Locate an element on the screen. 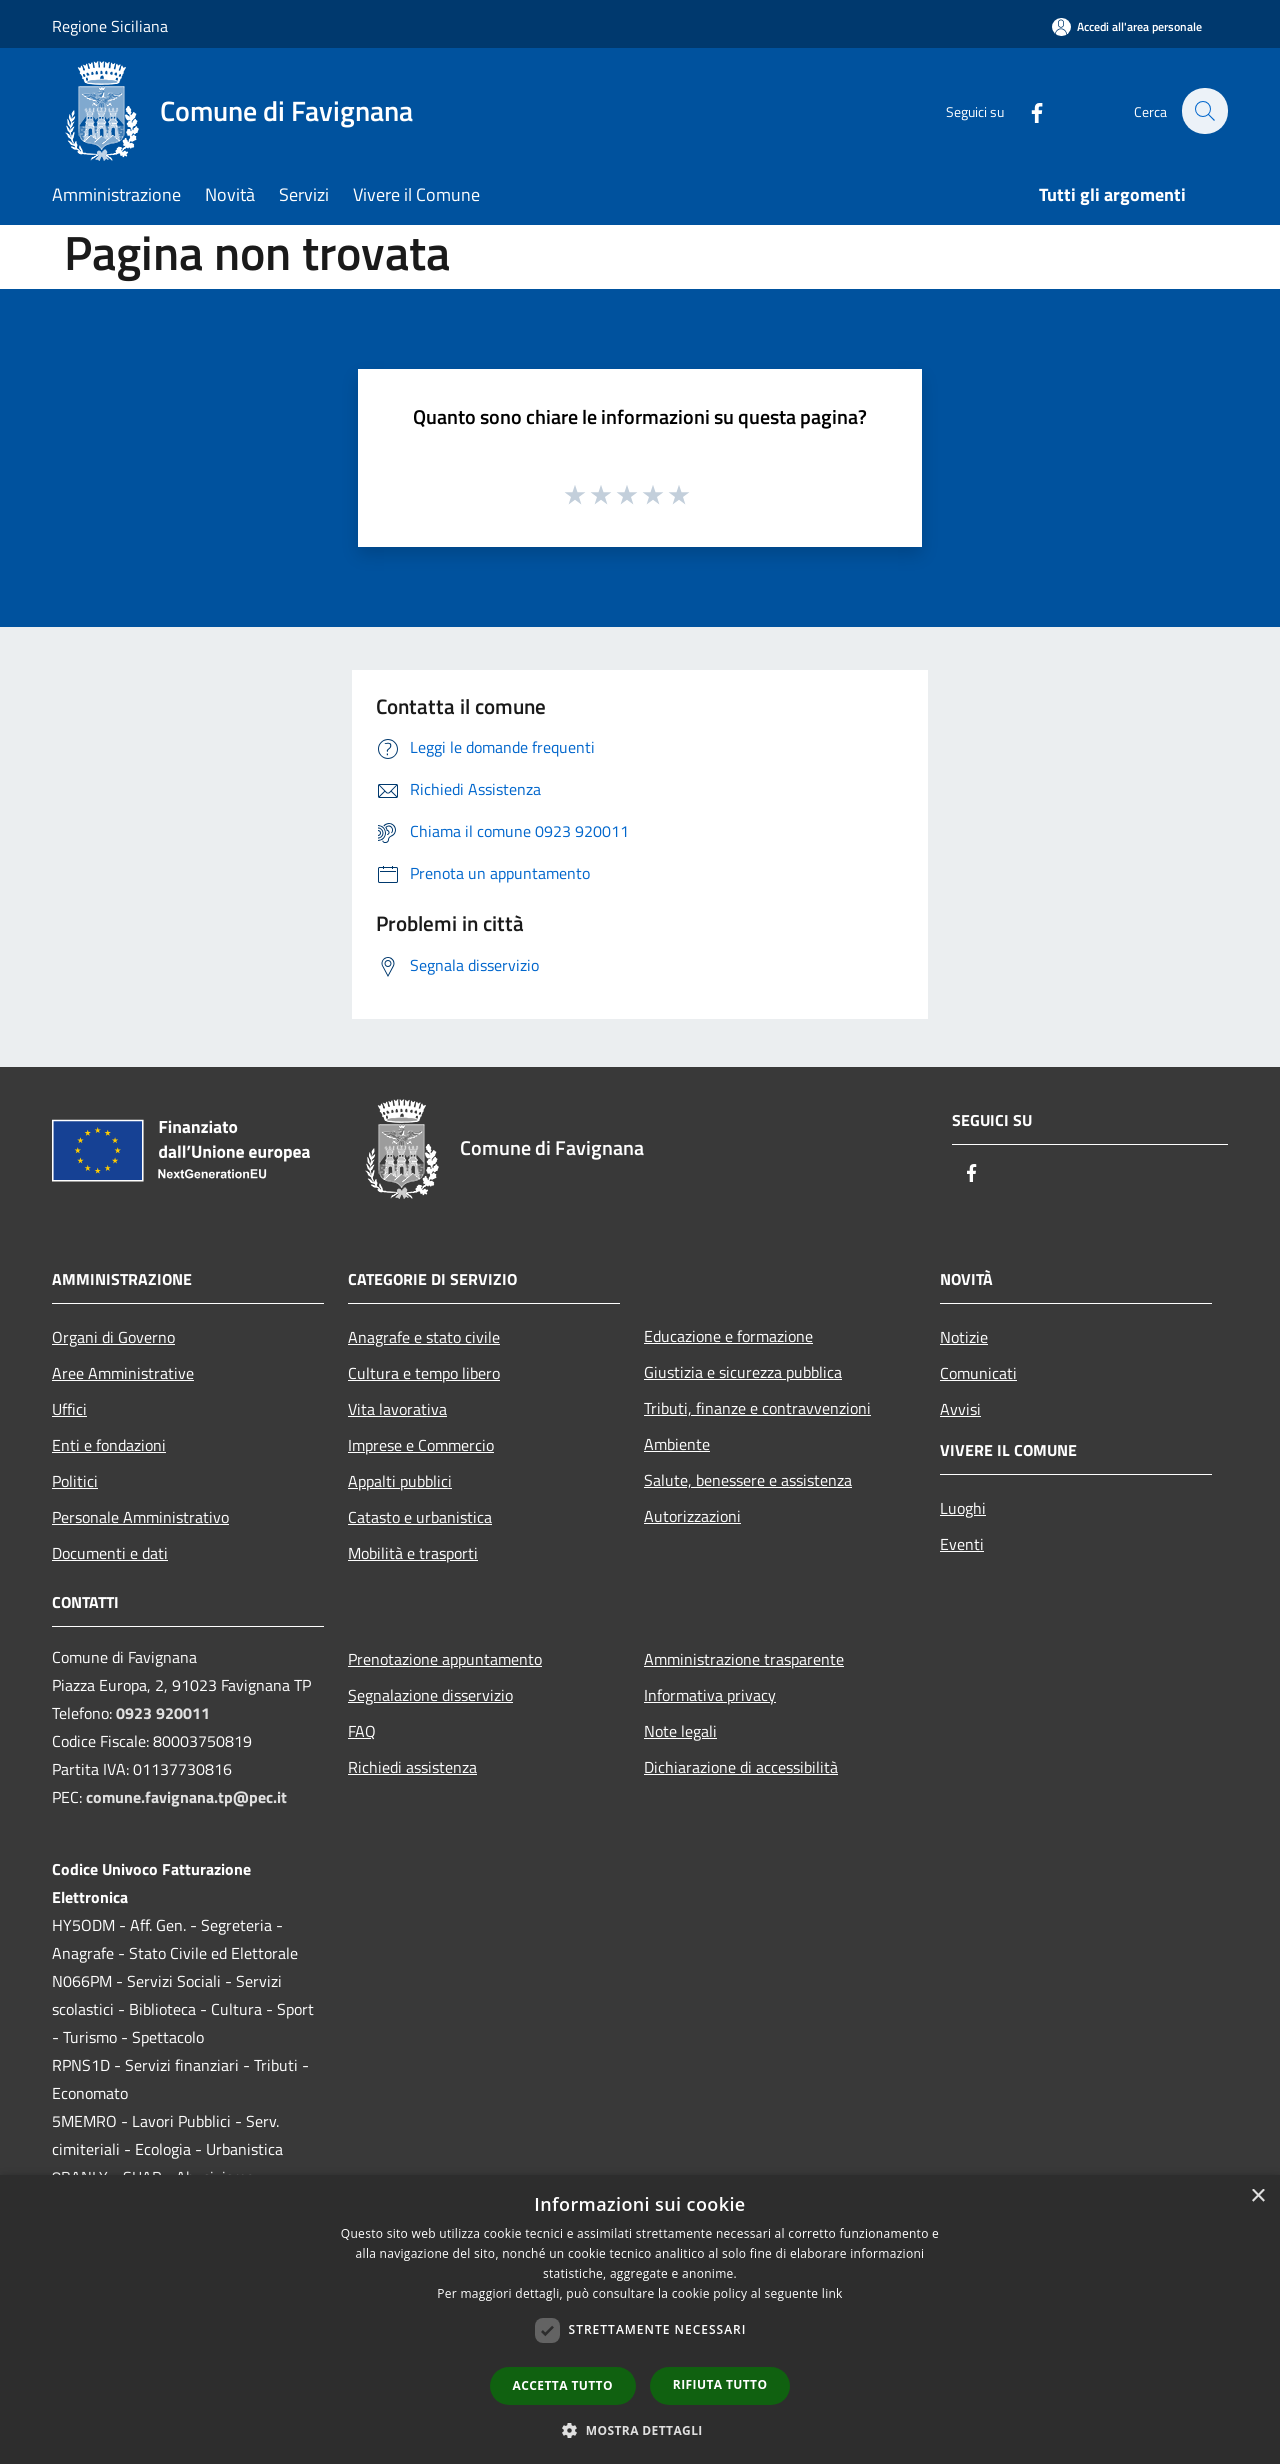  Eventi is located at coordinates (962, 1544).